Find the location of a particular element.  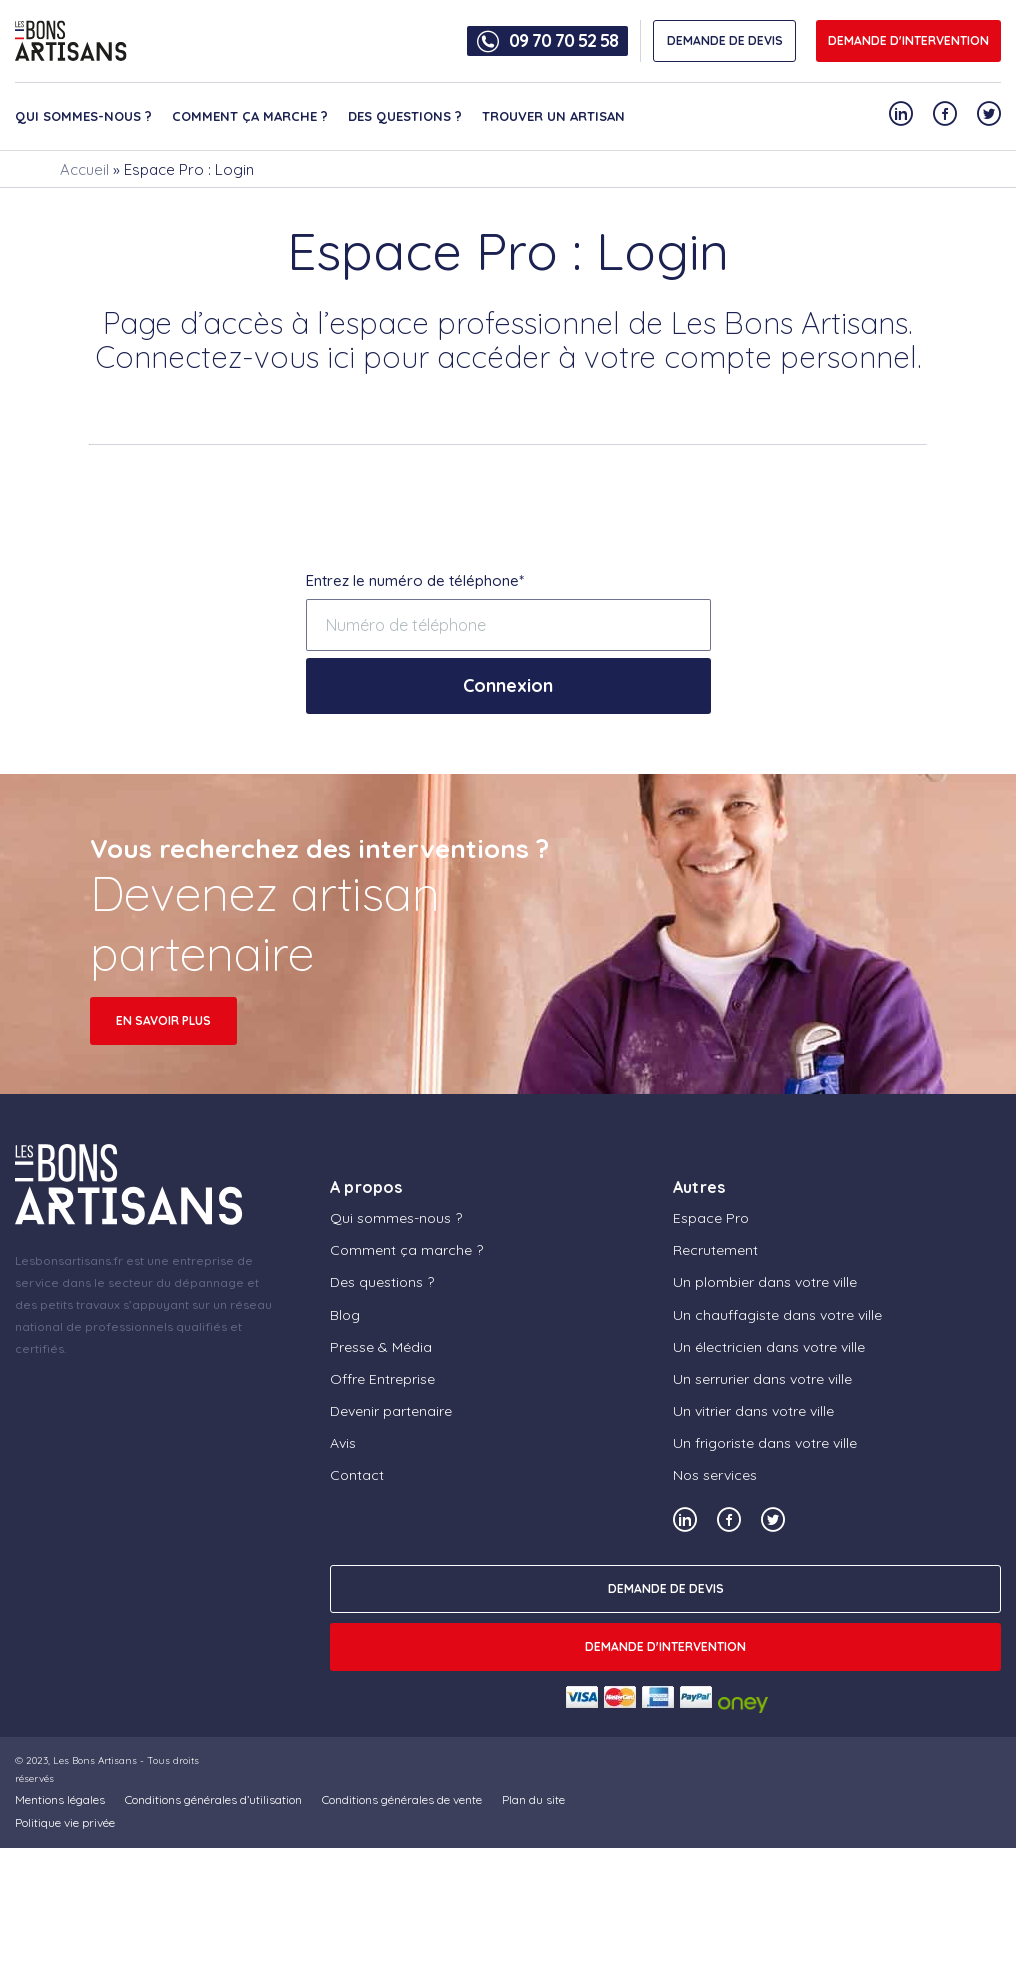

Connexion is located at coordinates (508, 685).